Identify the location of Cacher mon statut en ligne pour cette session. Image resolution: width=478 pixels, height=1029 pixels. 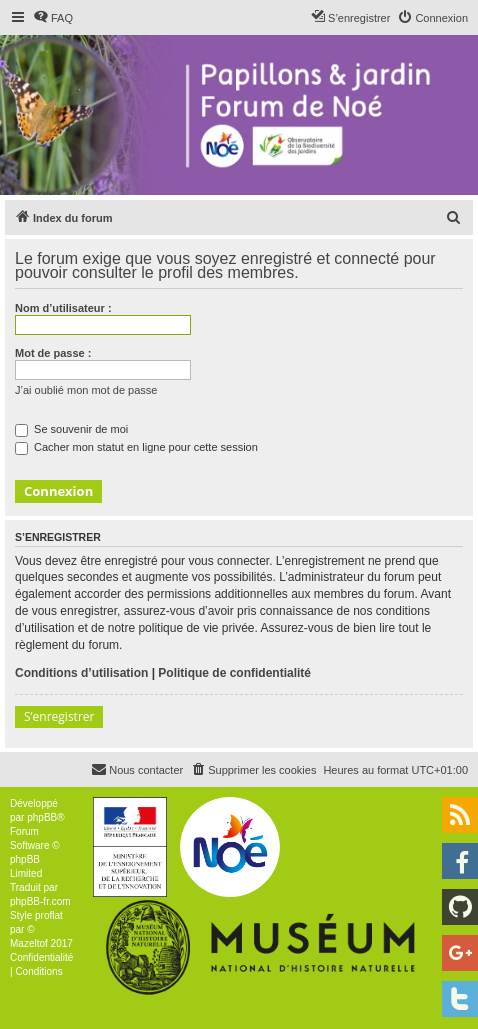
(136, 447).